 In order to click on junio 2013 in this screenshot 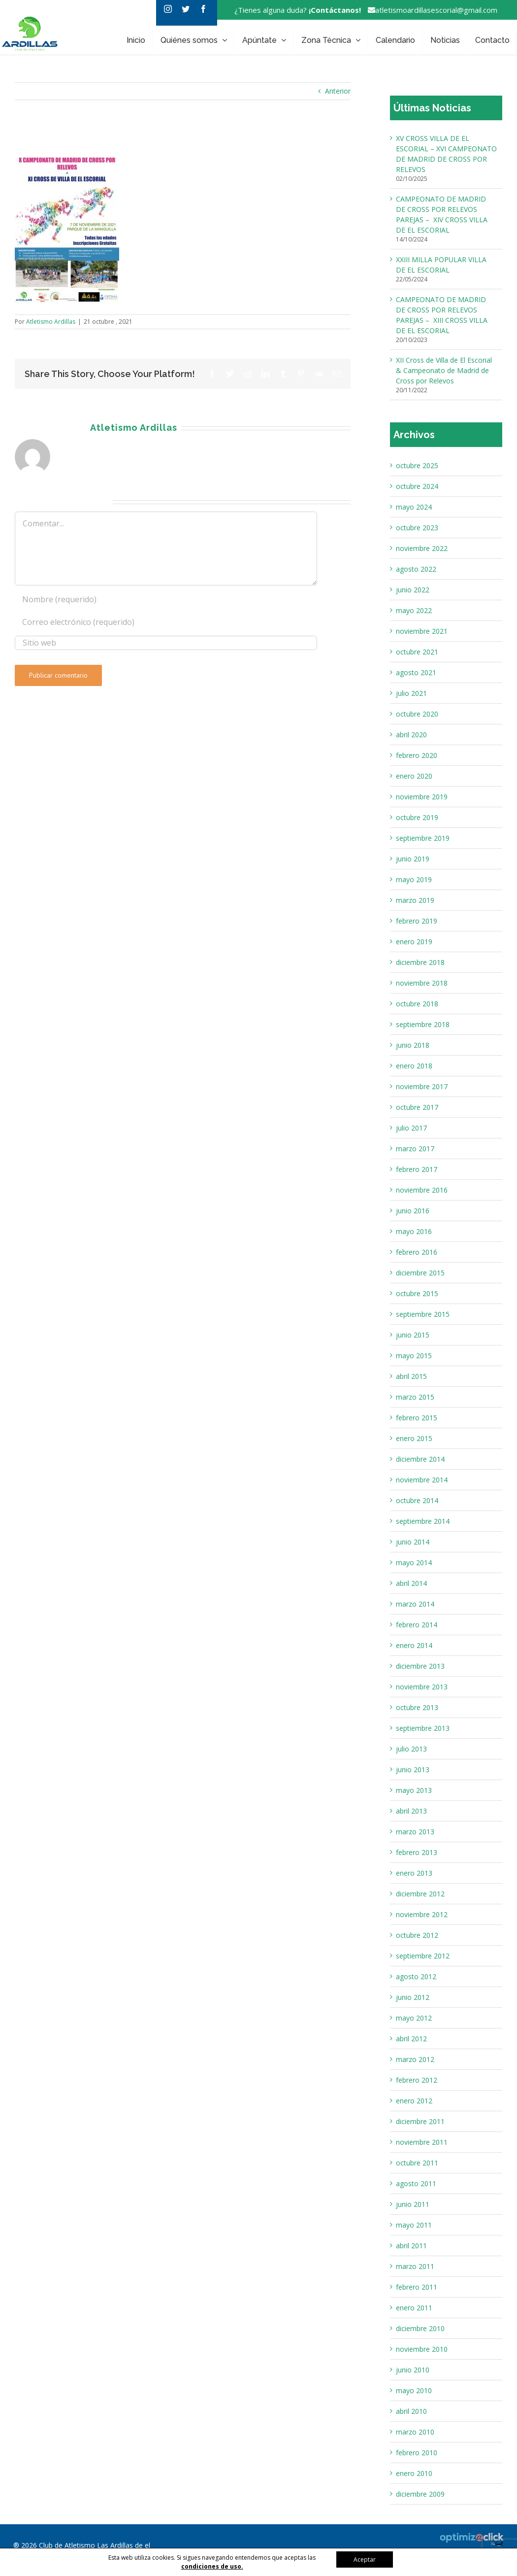, I will do `click(412, 1769)`.